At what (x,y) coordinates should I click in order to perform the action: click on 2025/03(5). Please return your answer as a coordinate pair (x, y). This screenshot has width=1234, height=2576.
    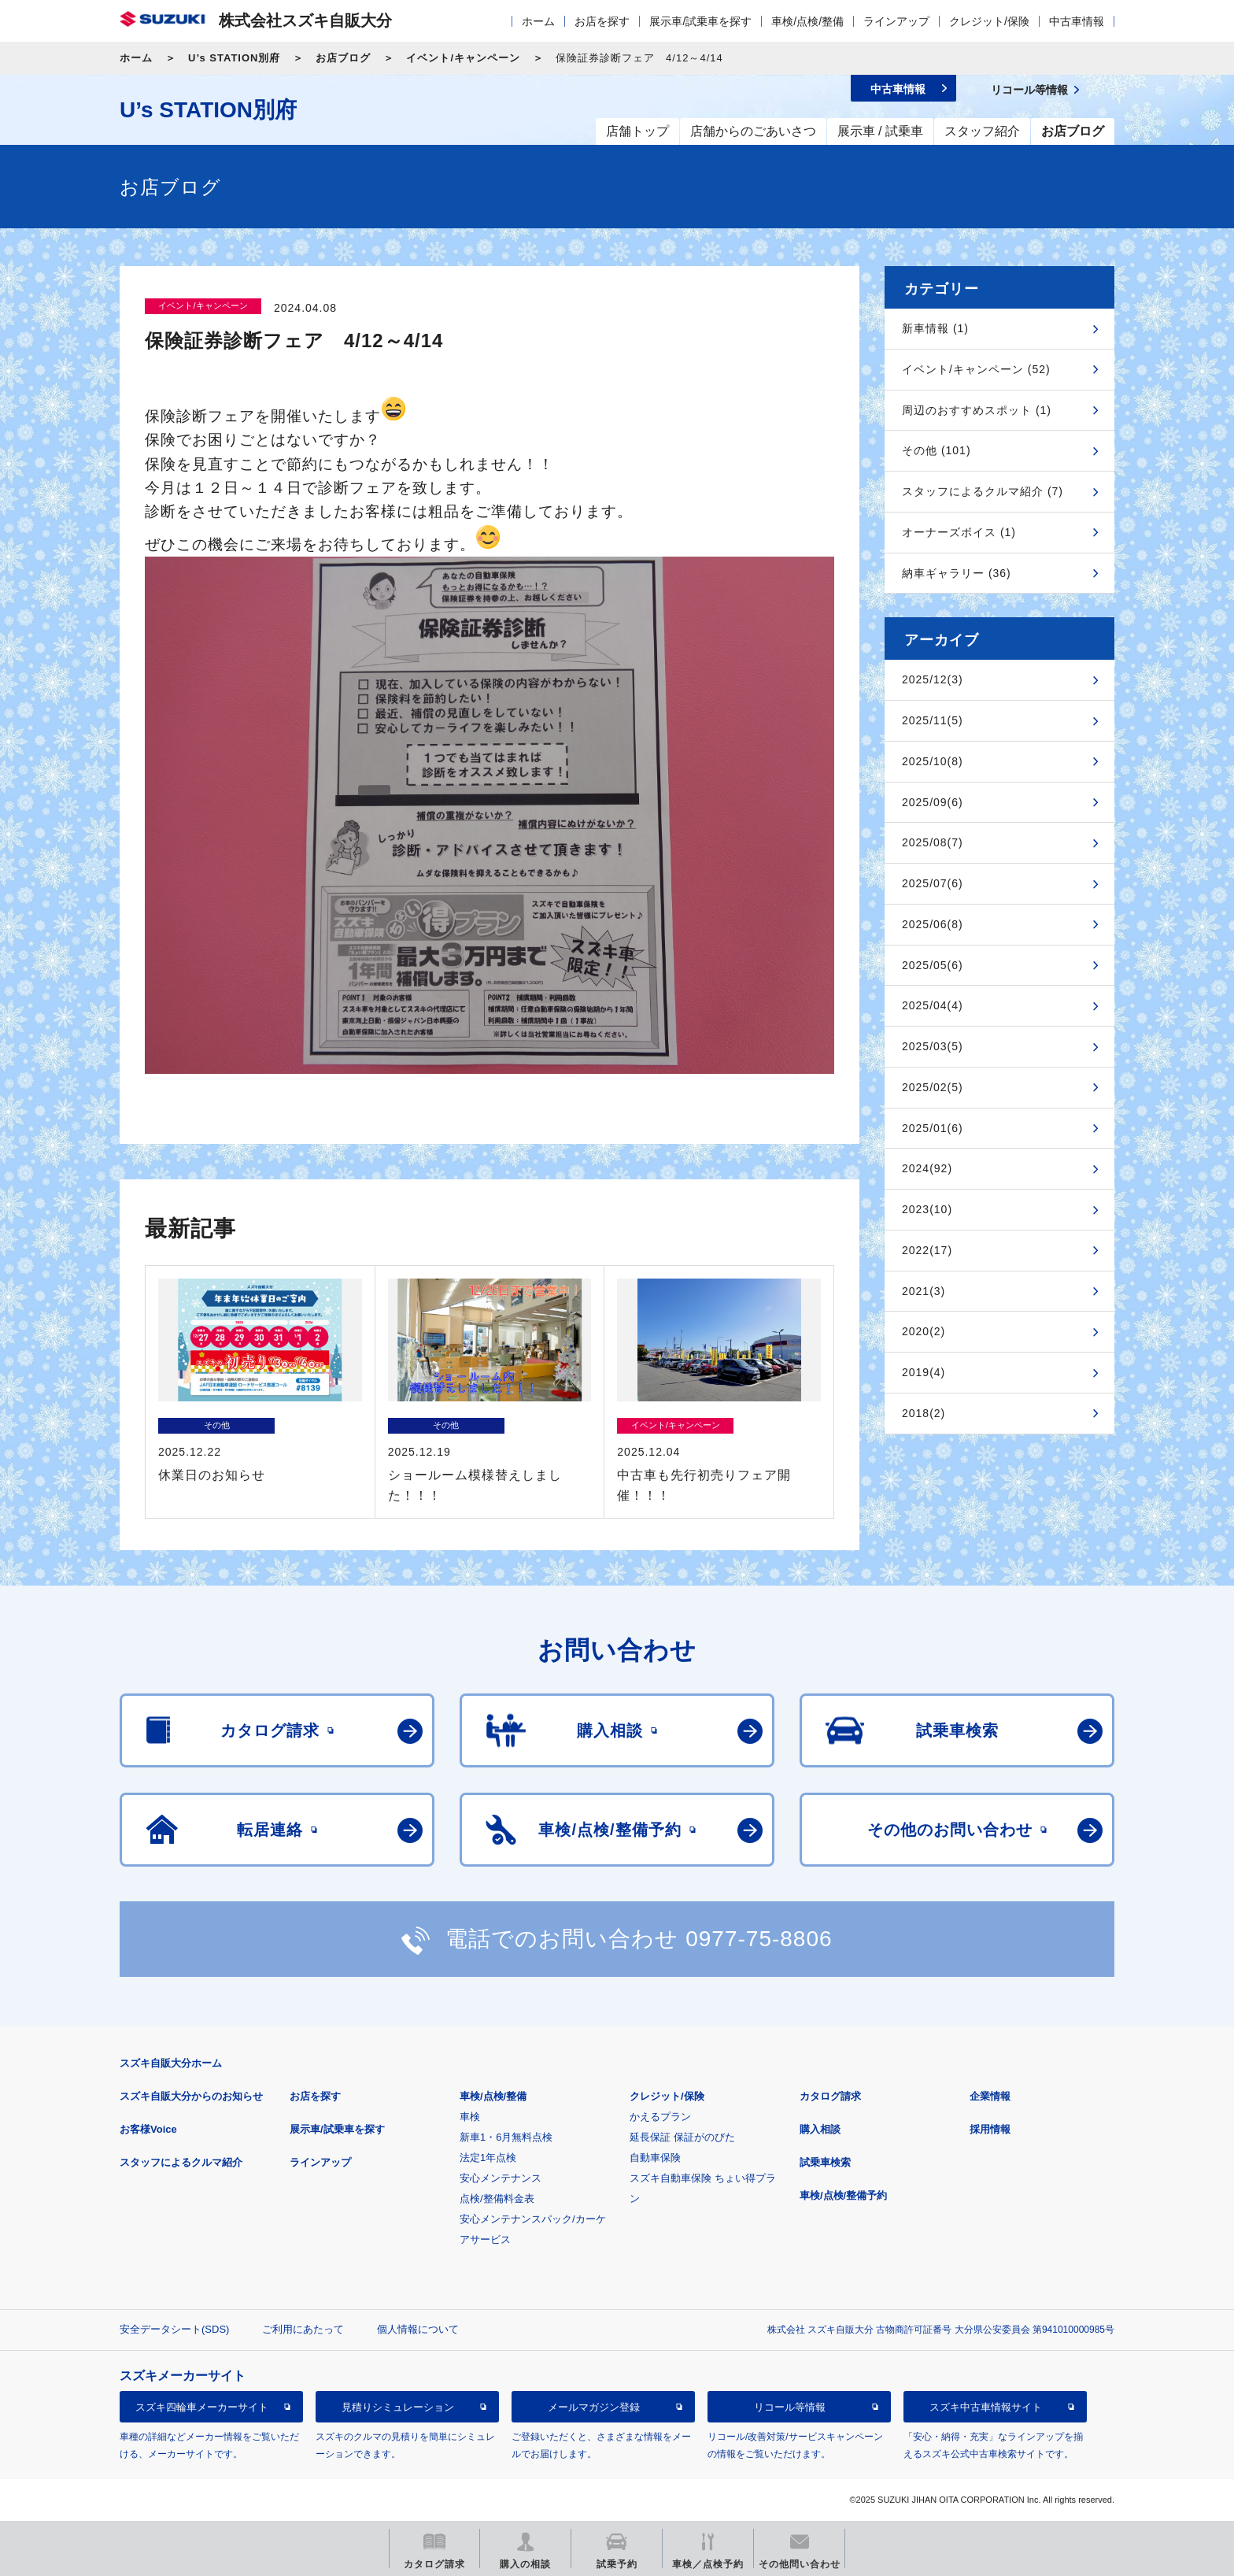
    Looking at the image, I should click on (932, 1046).